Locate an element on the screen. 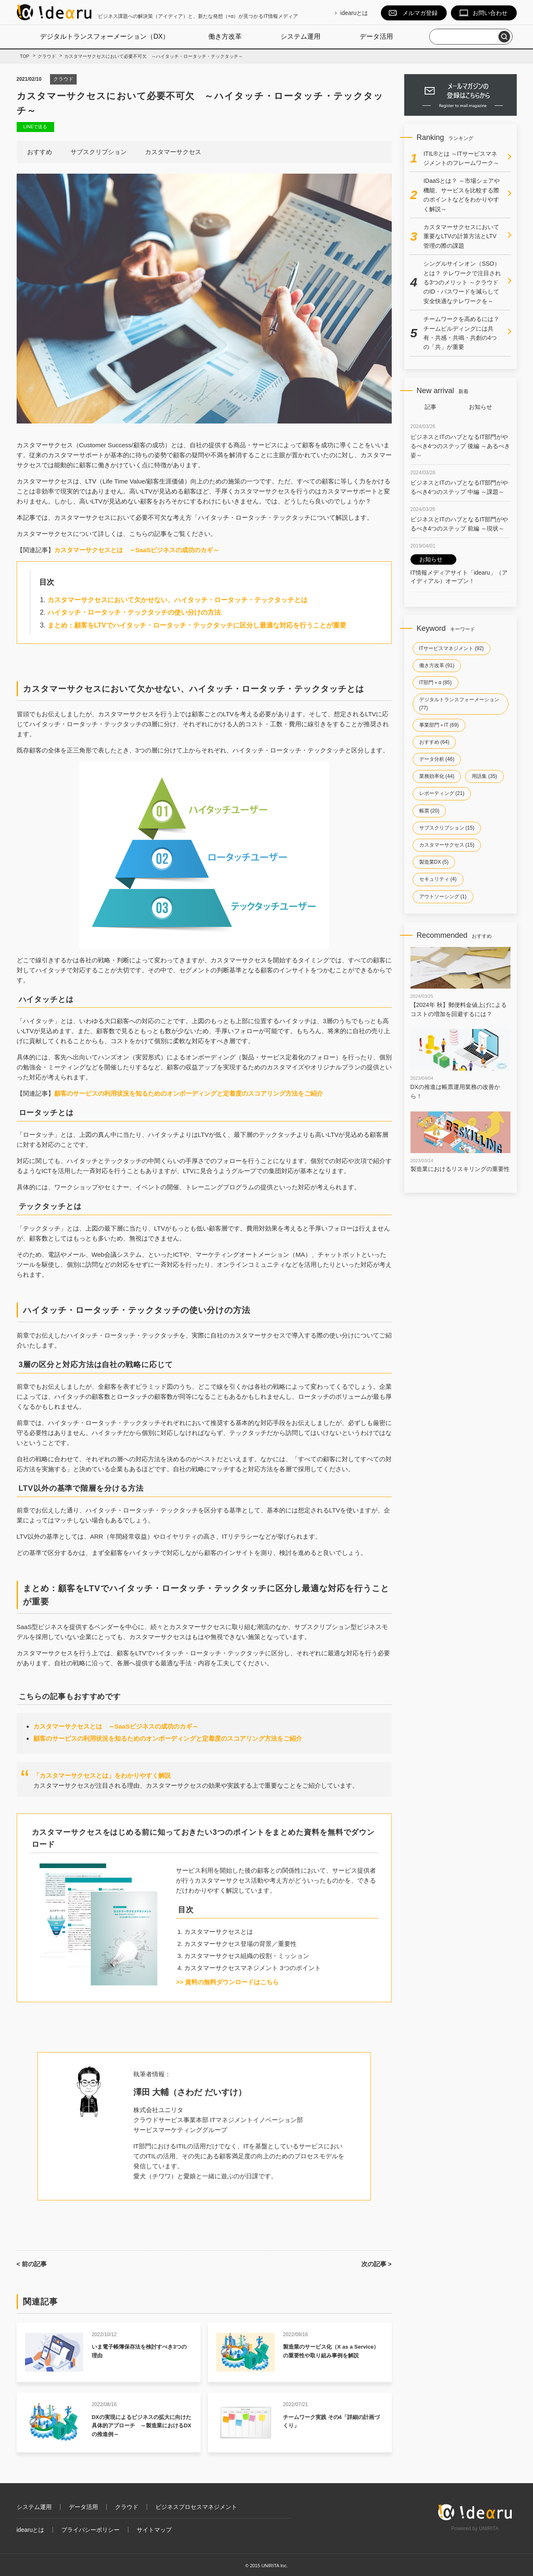  ITIL®とは ～ITサービスマネジメントのフレームワーク～ is located at coordinates (461, 158).